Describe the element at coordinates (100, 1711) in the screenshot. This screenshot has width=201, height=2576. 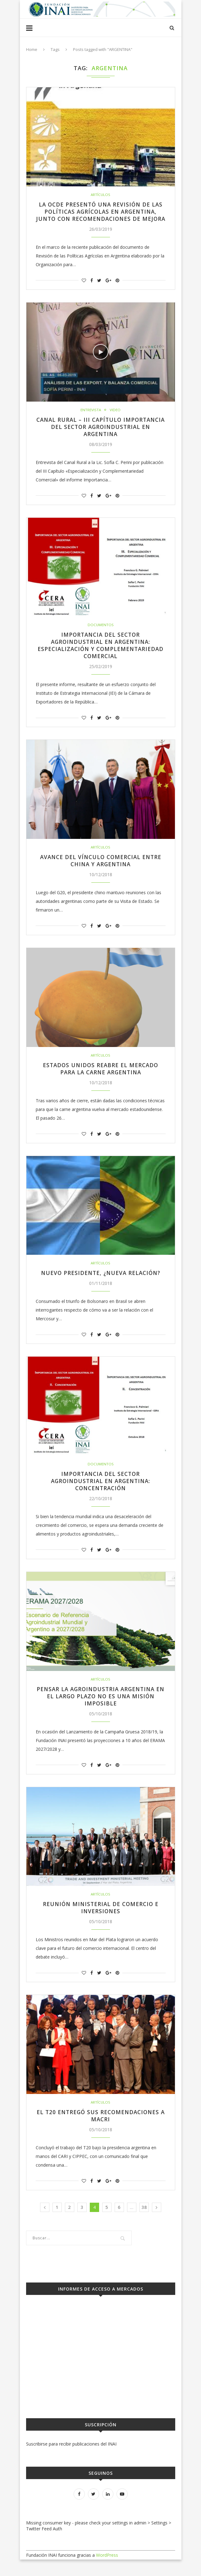
I see `Pensar la agroindustria argentina en el largo plazo no es una misión imposible` at that location.